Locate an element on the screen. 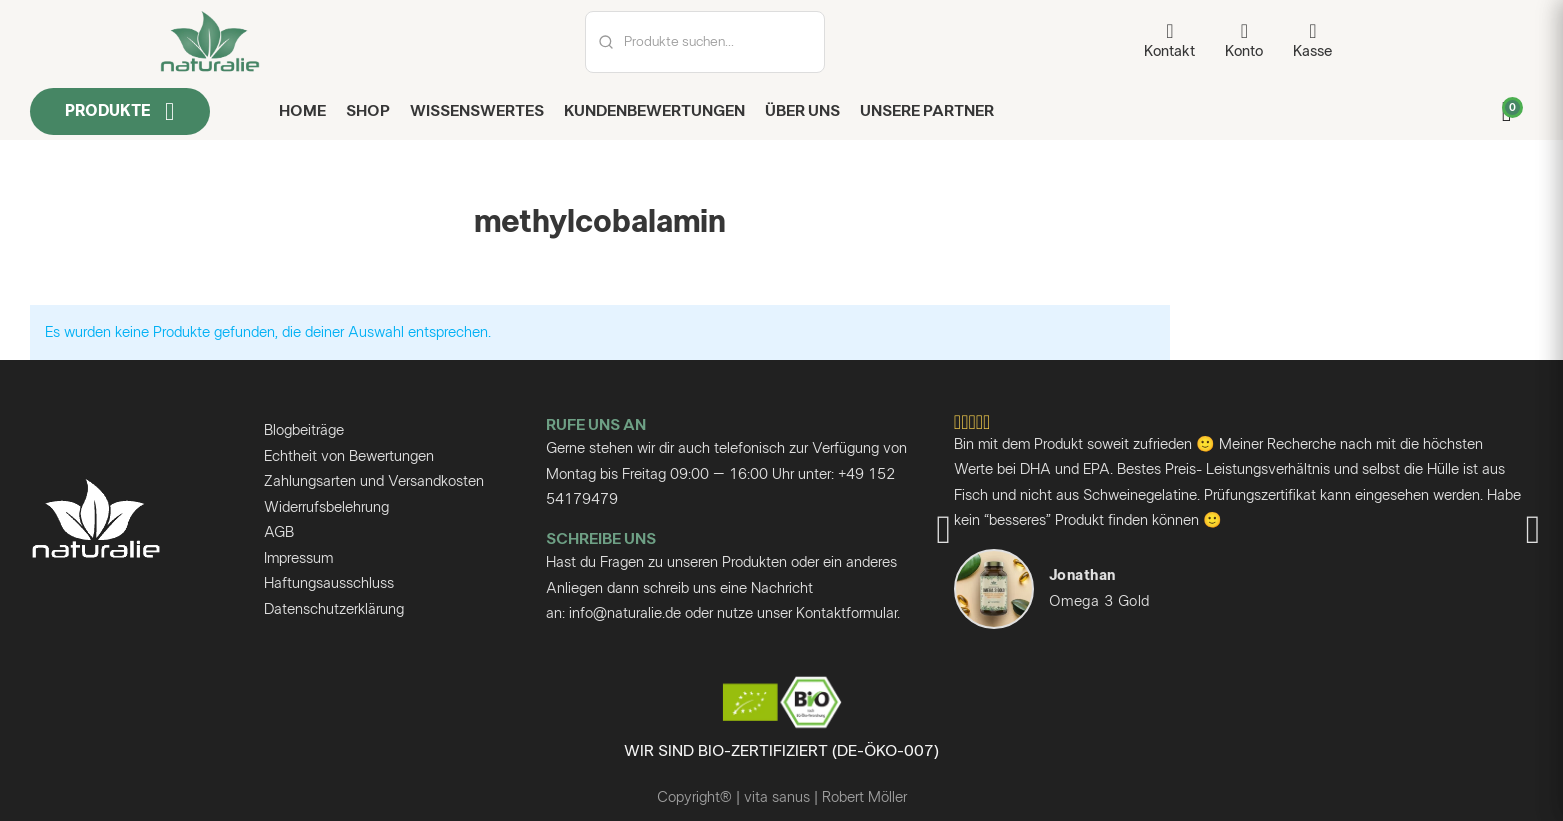 This screenshot has width=1563, height=821. Kundenbewertungen [kundenbewertungen] is located at coordinates (654, 111).